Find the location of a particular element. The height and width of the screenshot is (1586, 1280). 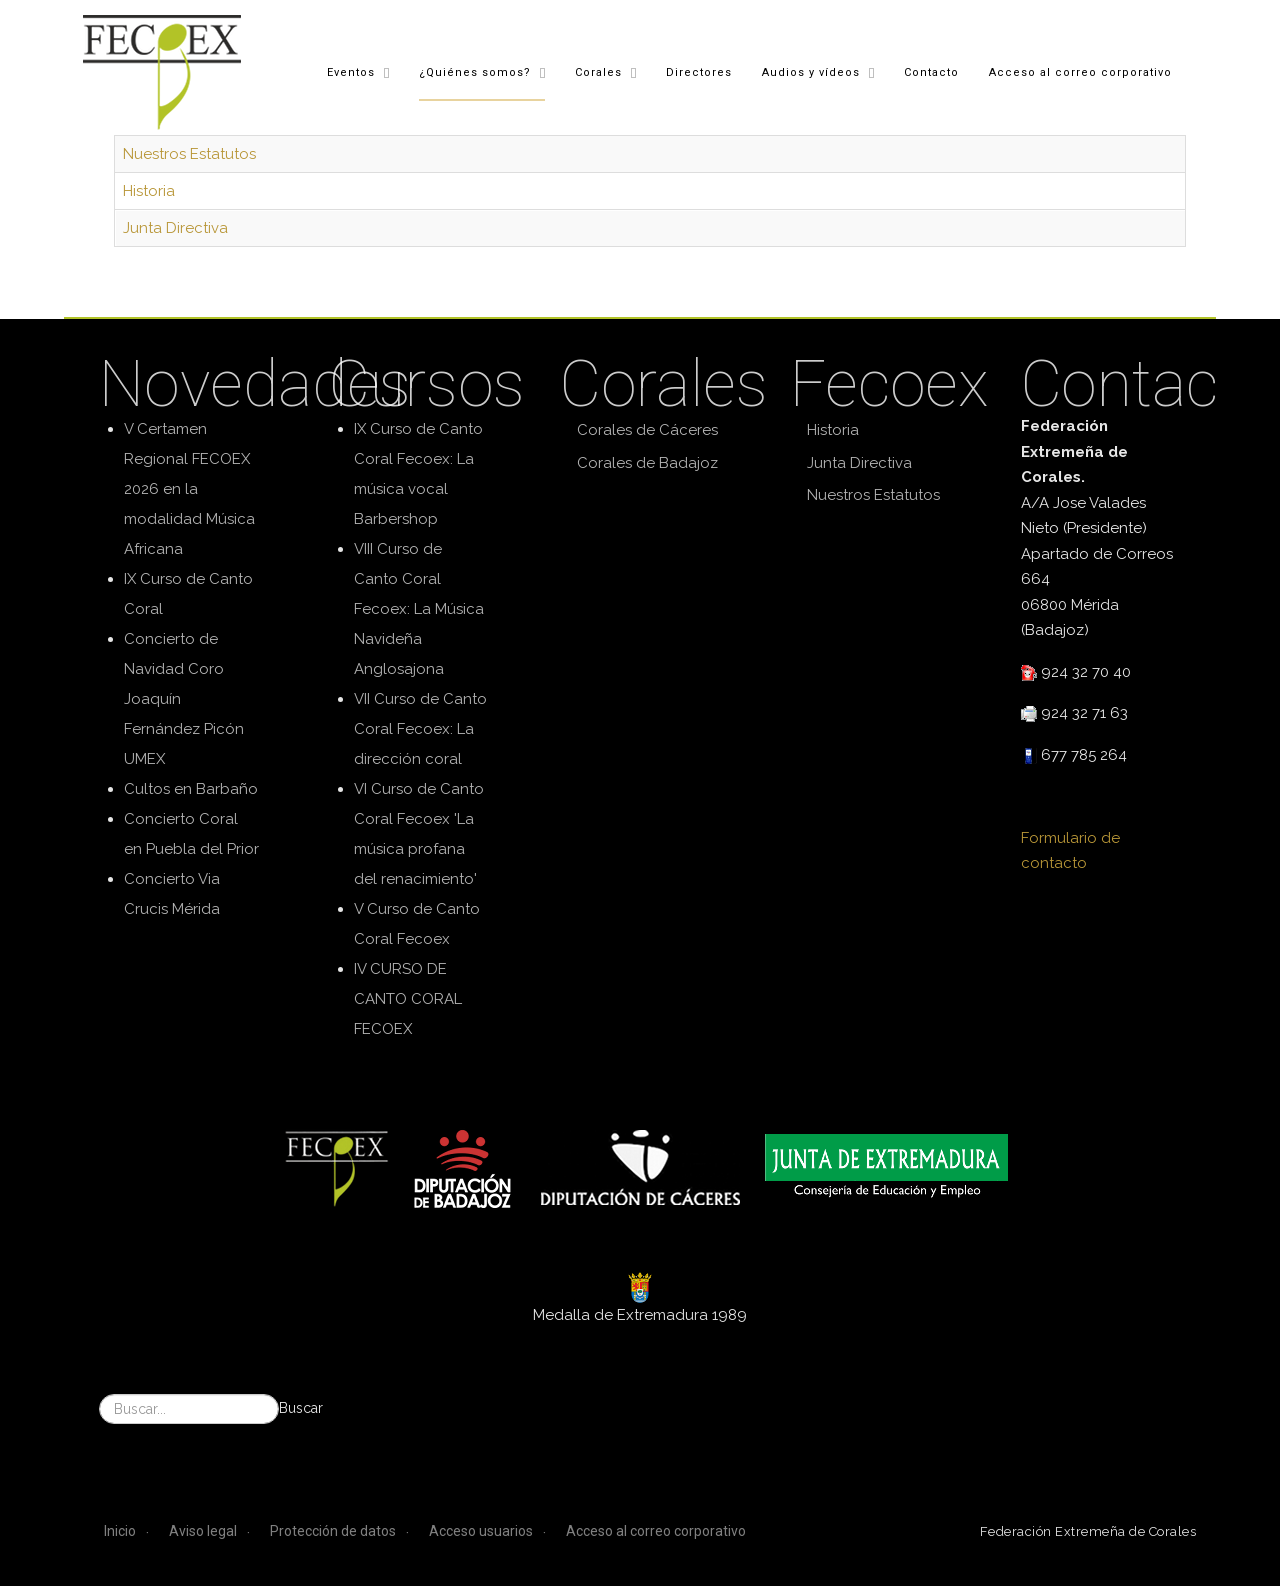

Corales is located at coordinates (597, 71).